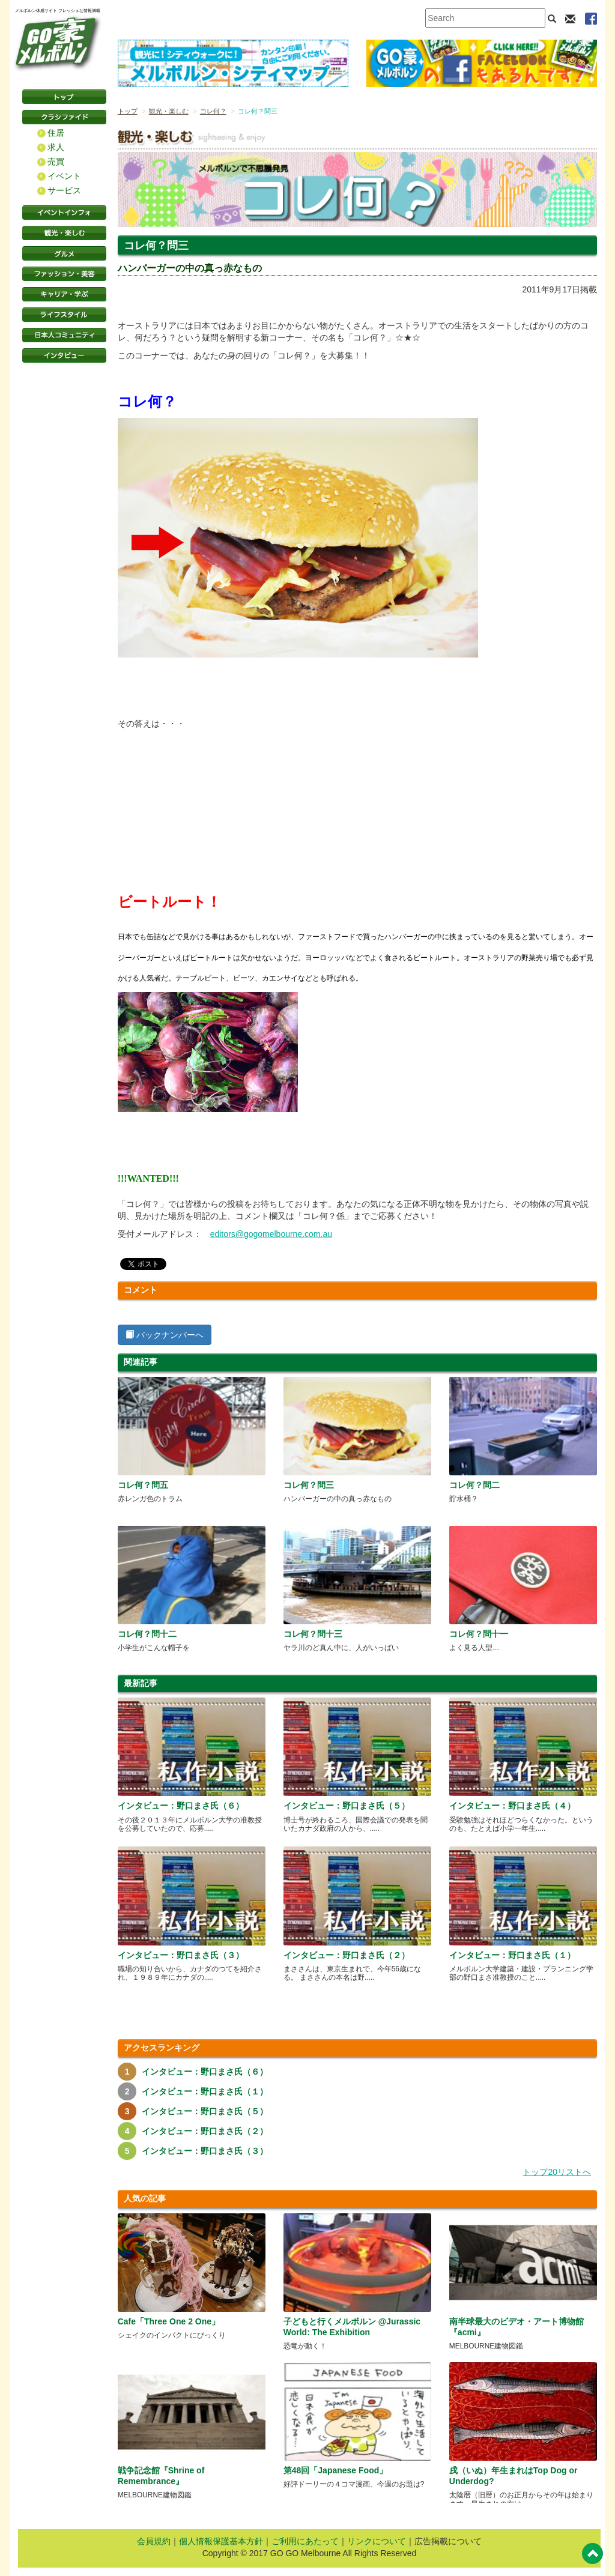 This screenshot has height=2576, width=615. What do you see at coordinates (55, 161) in the screenshot?
I see `売買` at bounding box center [55, 161].